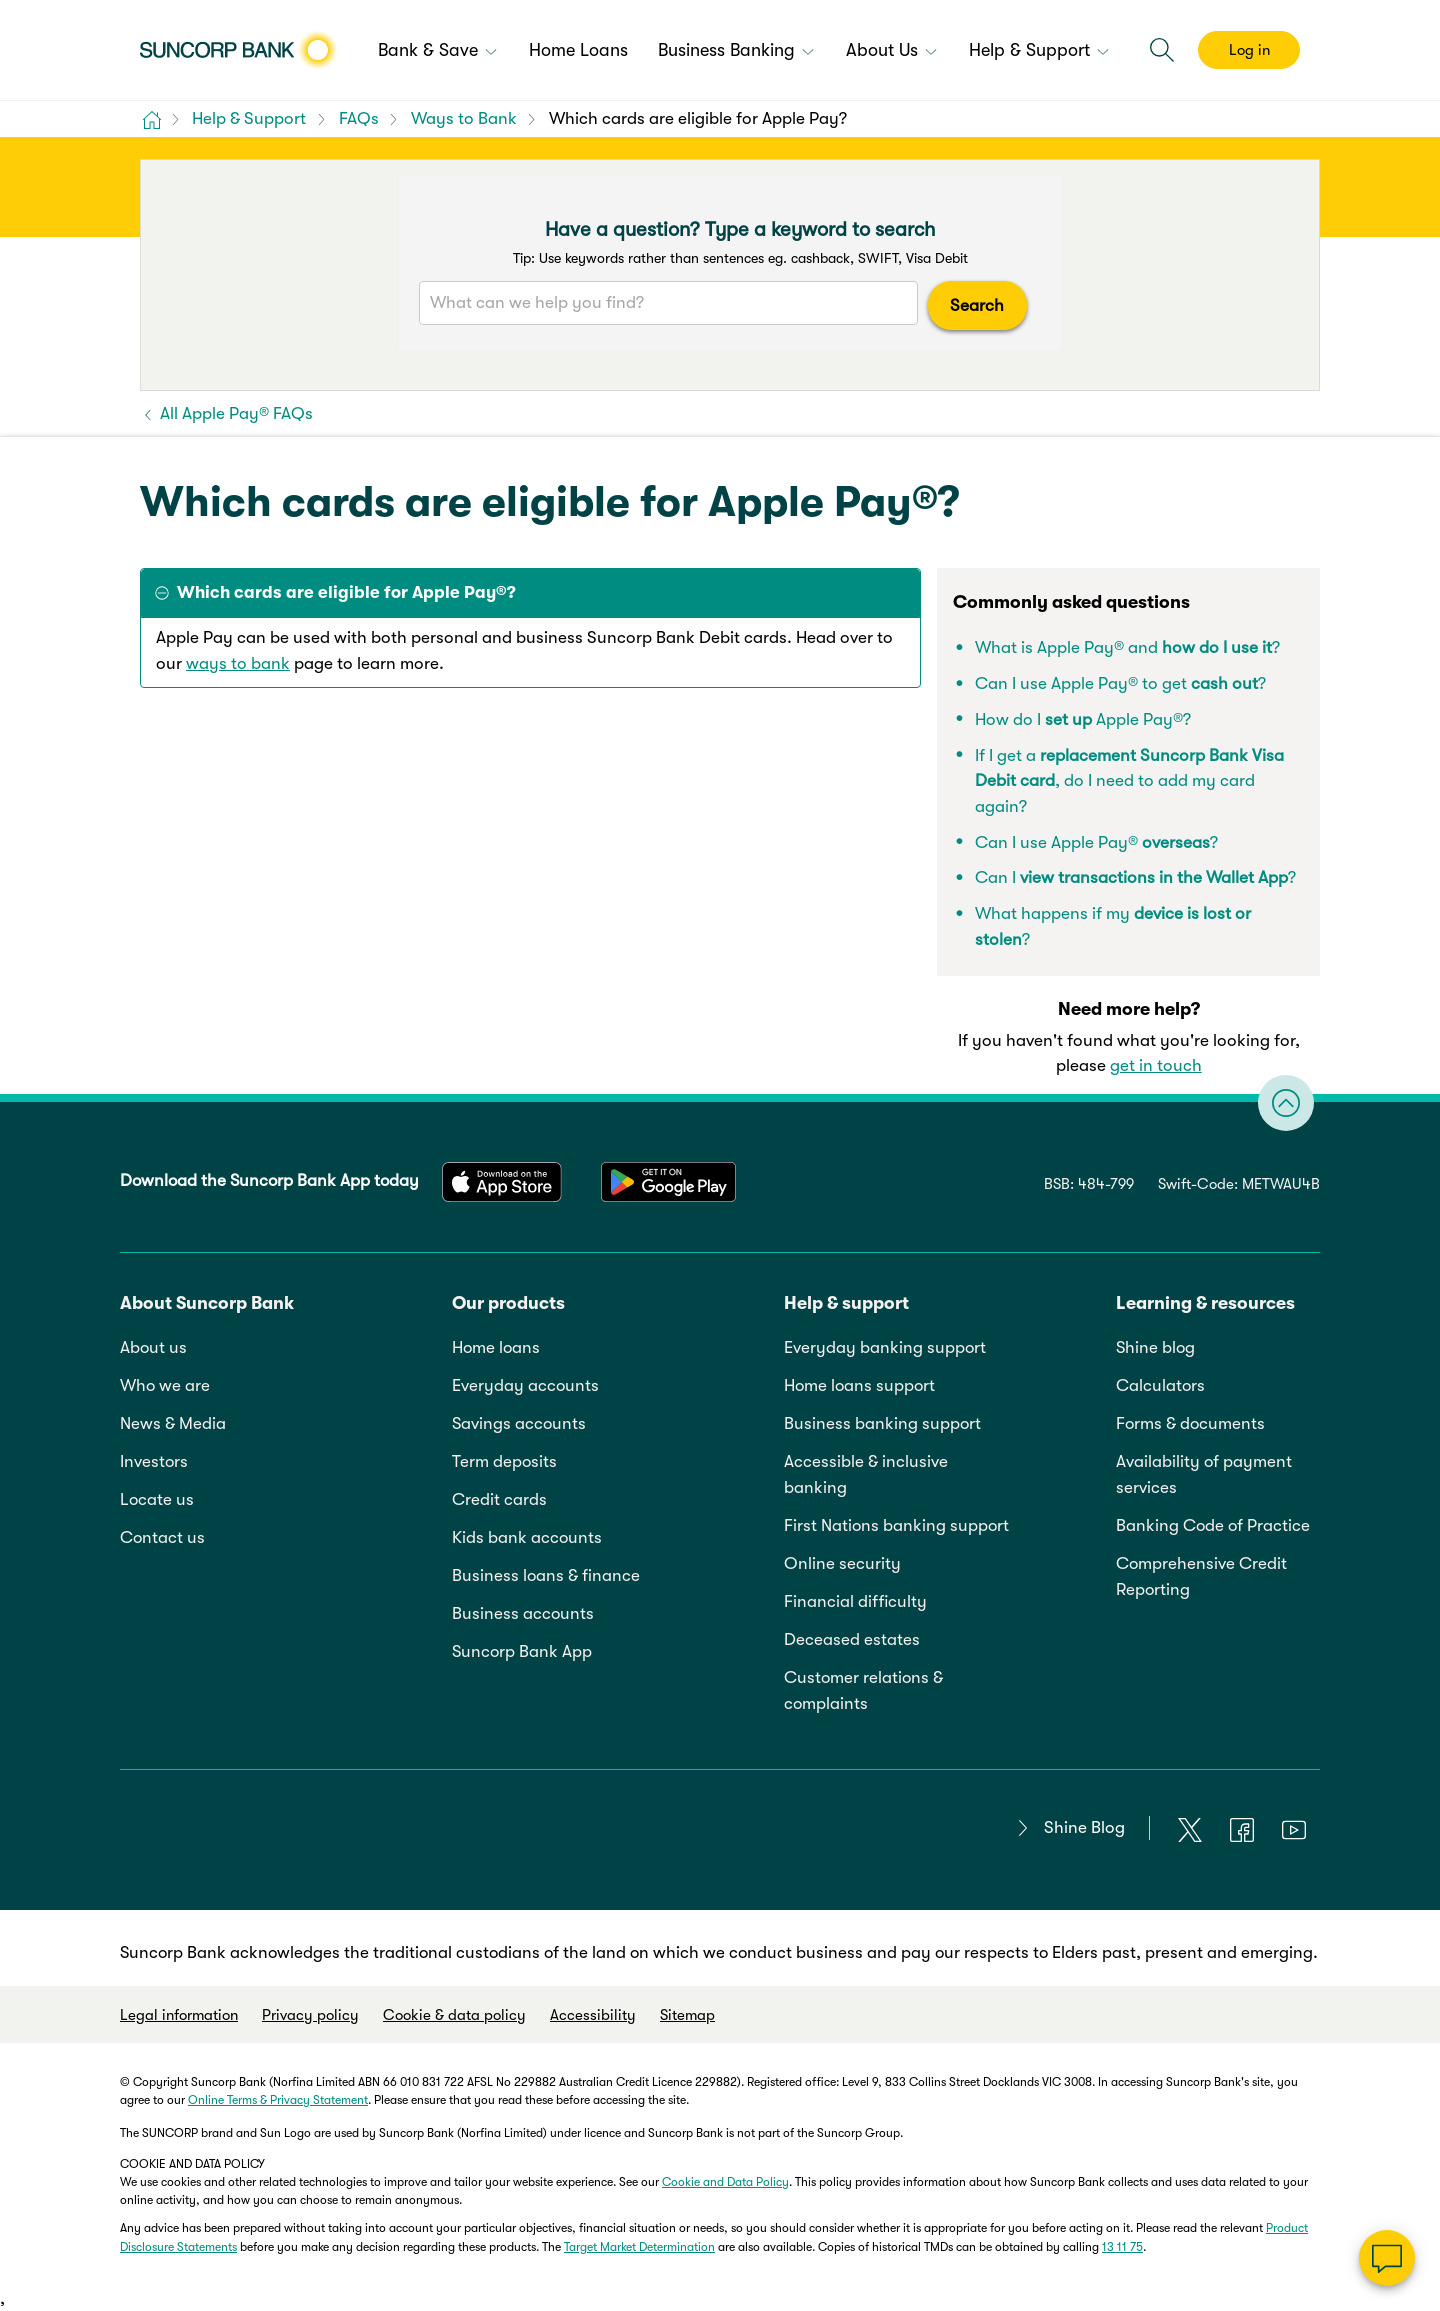 This screenshot has height=2311, width=1440. What do you see at coordinates (1249, 50) in the screenshot?
I see `Log in` at bounding box center [1249, 50].